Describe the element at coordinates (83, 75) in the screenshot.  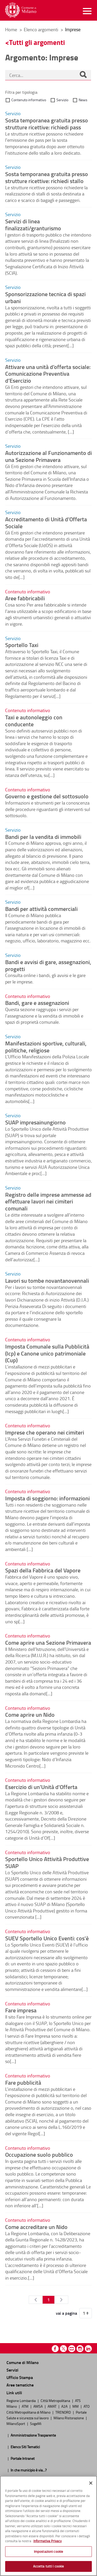
I see `[Cerca]` at that location.